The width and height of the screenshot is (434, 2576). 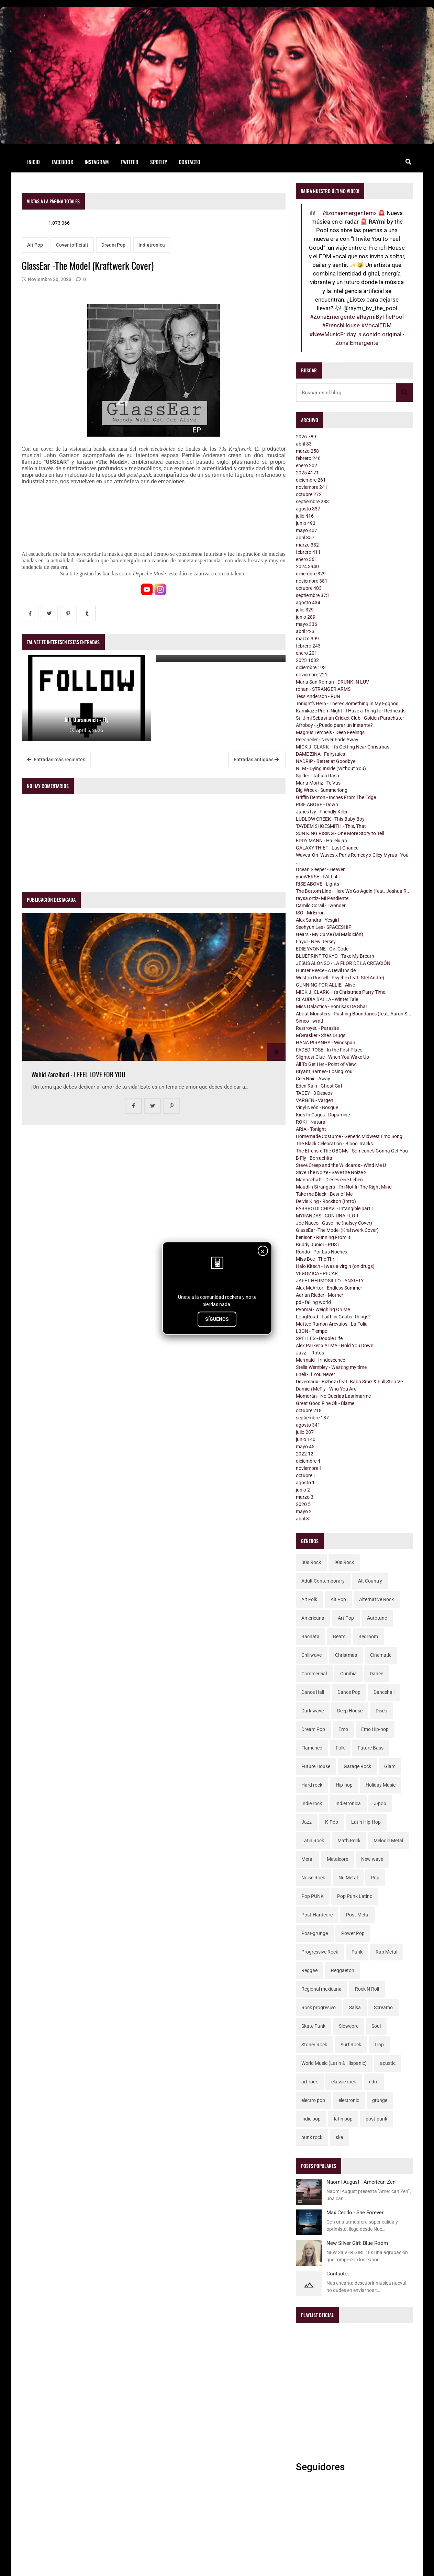 What do you see at coordinates (333, 1396) in the screenshot?
I see `Momorán - No Querías Lastimarme` at bounding box center [333, 1396].